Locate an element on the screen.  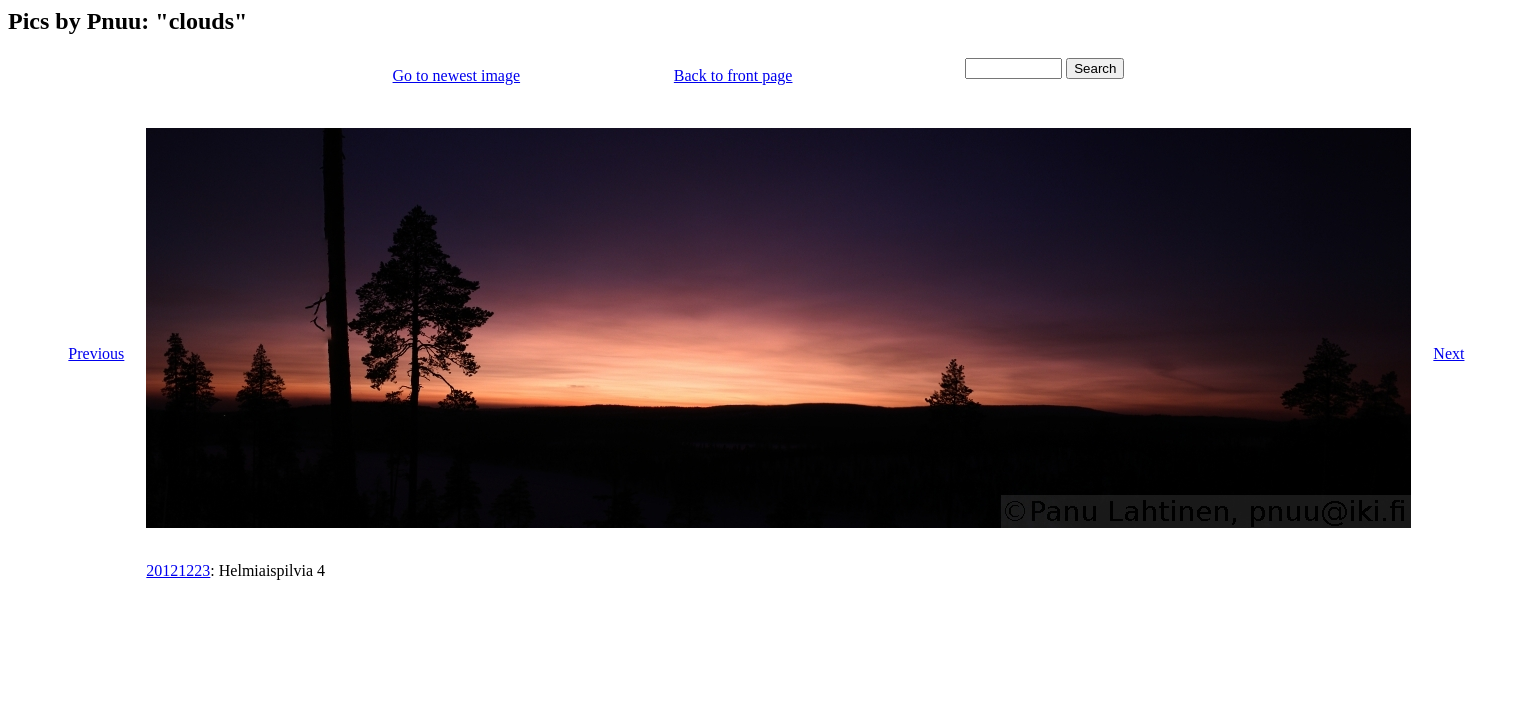
20121223 is located at coordinates (178, 570).